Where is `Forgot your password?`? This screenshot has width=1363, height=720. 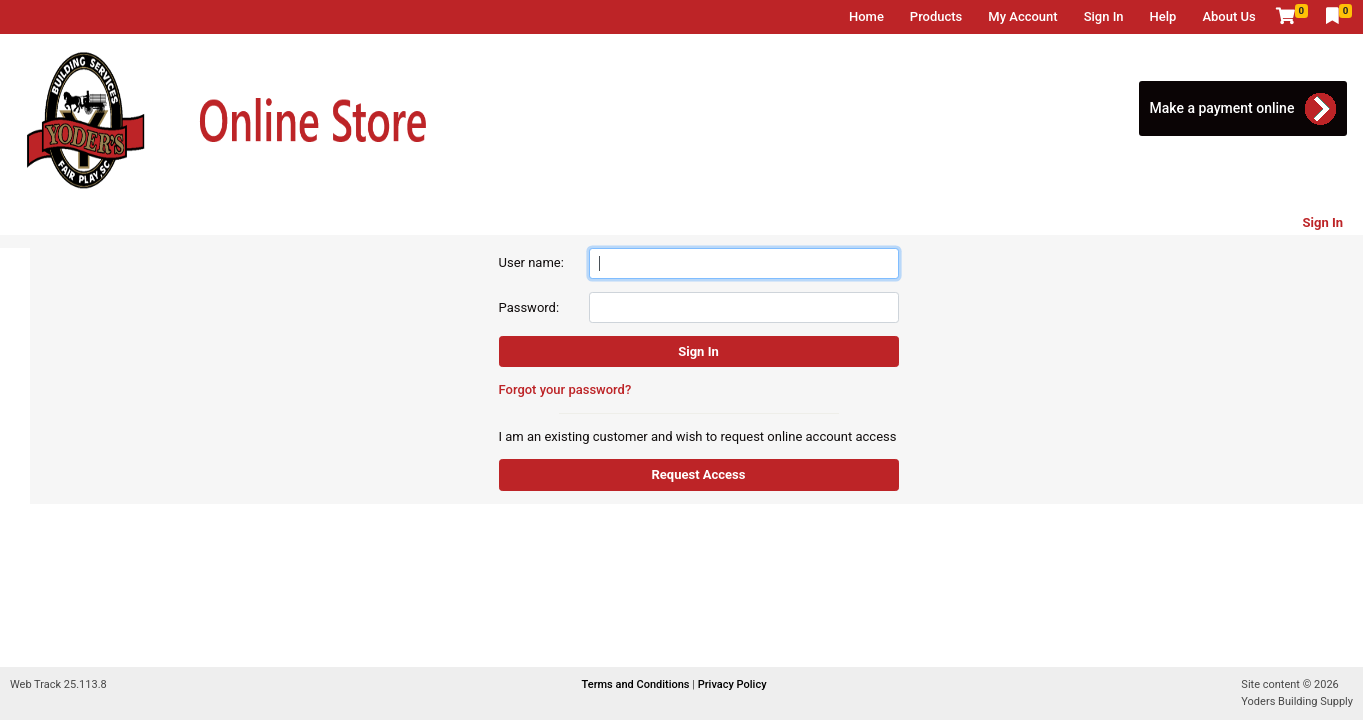
Forgot your password? is located at coordinates (565, 389).